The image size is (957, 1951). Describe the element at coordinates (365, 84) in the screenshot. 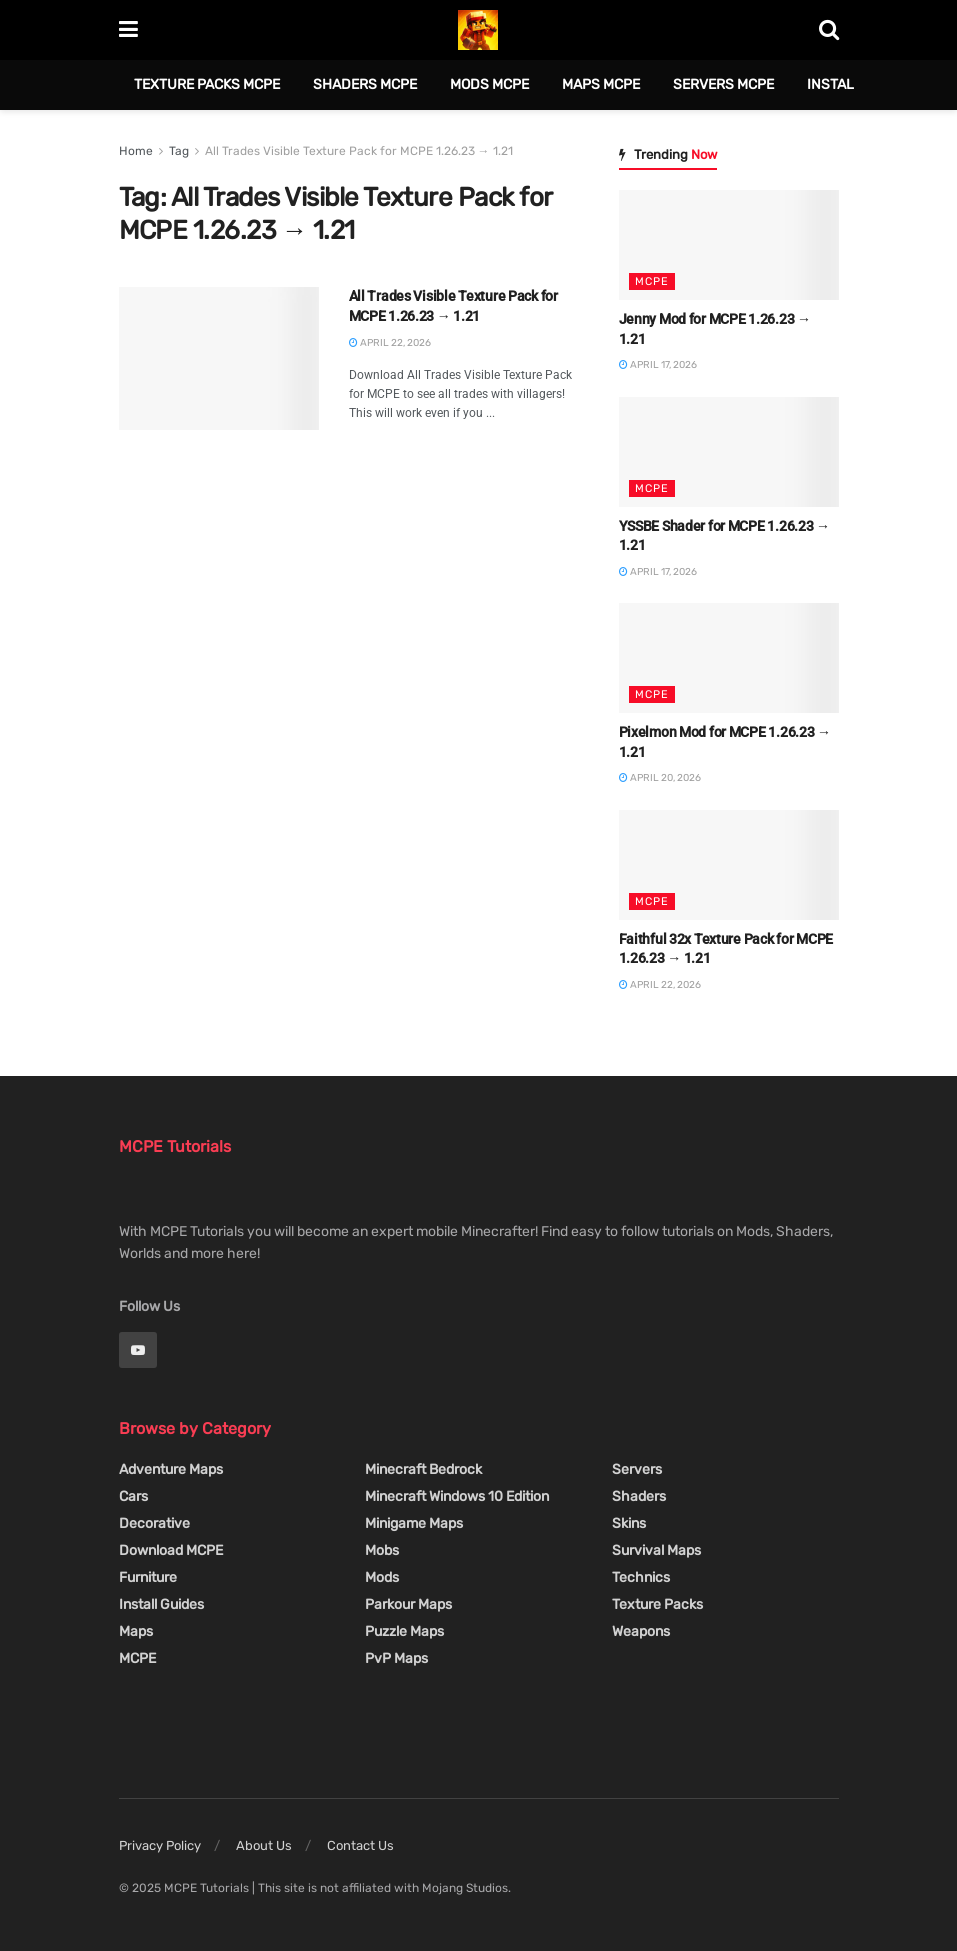

I see `Shaders MCPE` at that location.